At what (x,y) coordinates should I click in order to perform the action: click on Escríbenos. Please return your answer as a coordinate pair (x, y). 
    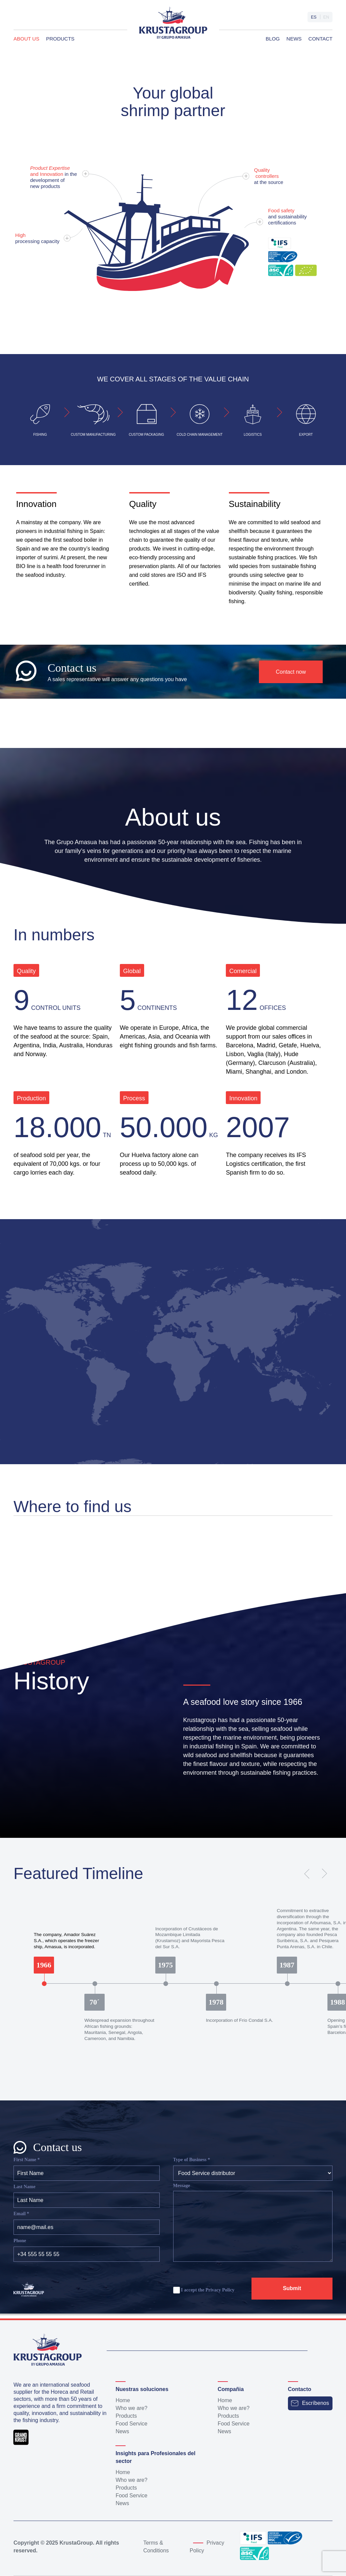
    Looking at the image, I should click on (310, 2403).